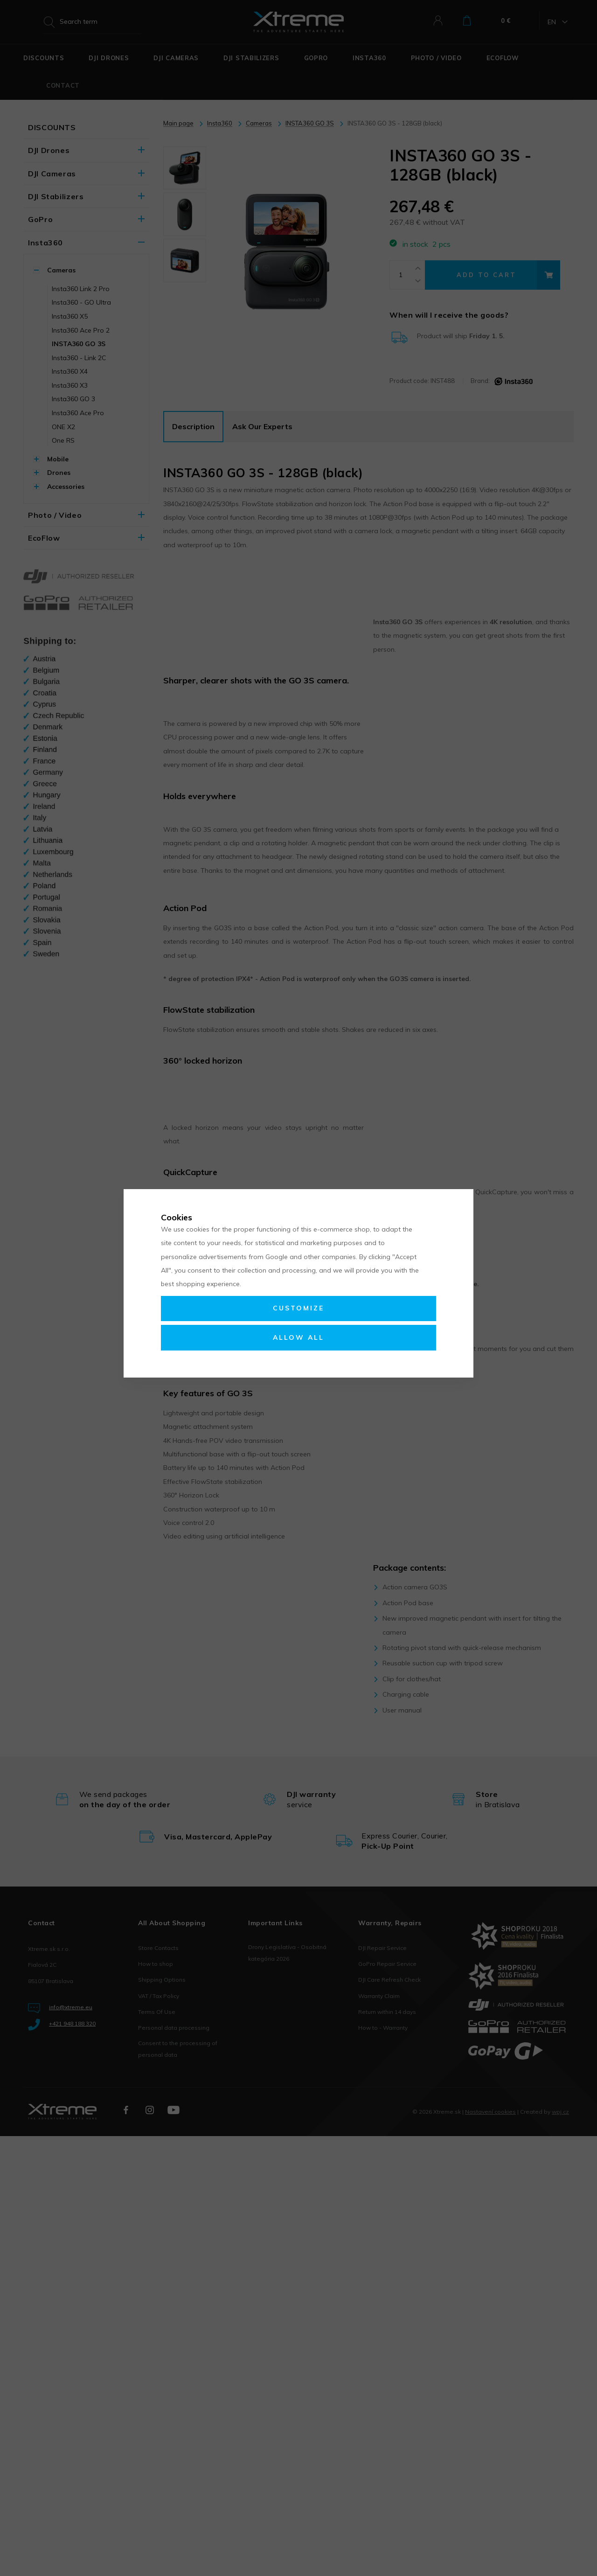 The width and height of the screenshot is (597, 2576). What do you see at coordinates (298, 1308) in the screenshot?
I see `Customize` at bounding box center [298, 1308].